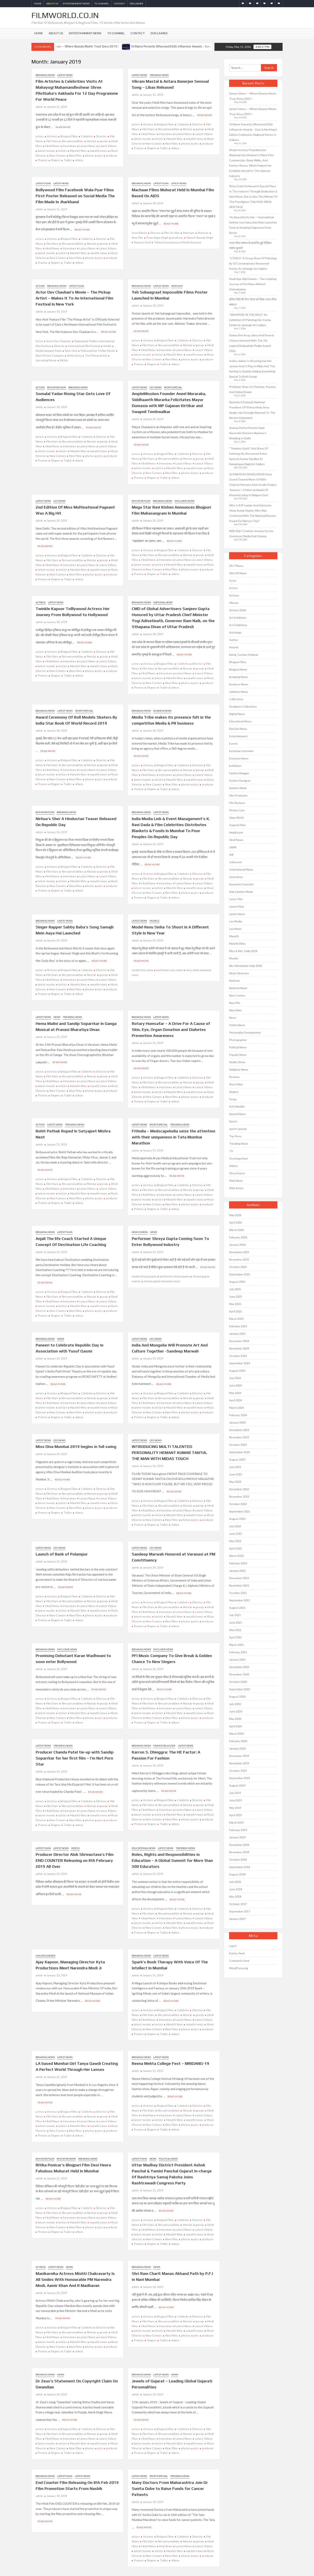 The height and width of the screenshot is (2576, 314). What do you see at coordinates (43, 181) in the screenshot?
I see `Latest Films` at bounding box center [43, 181].